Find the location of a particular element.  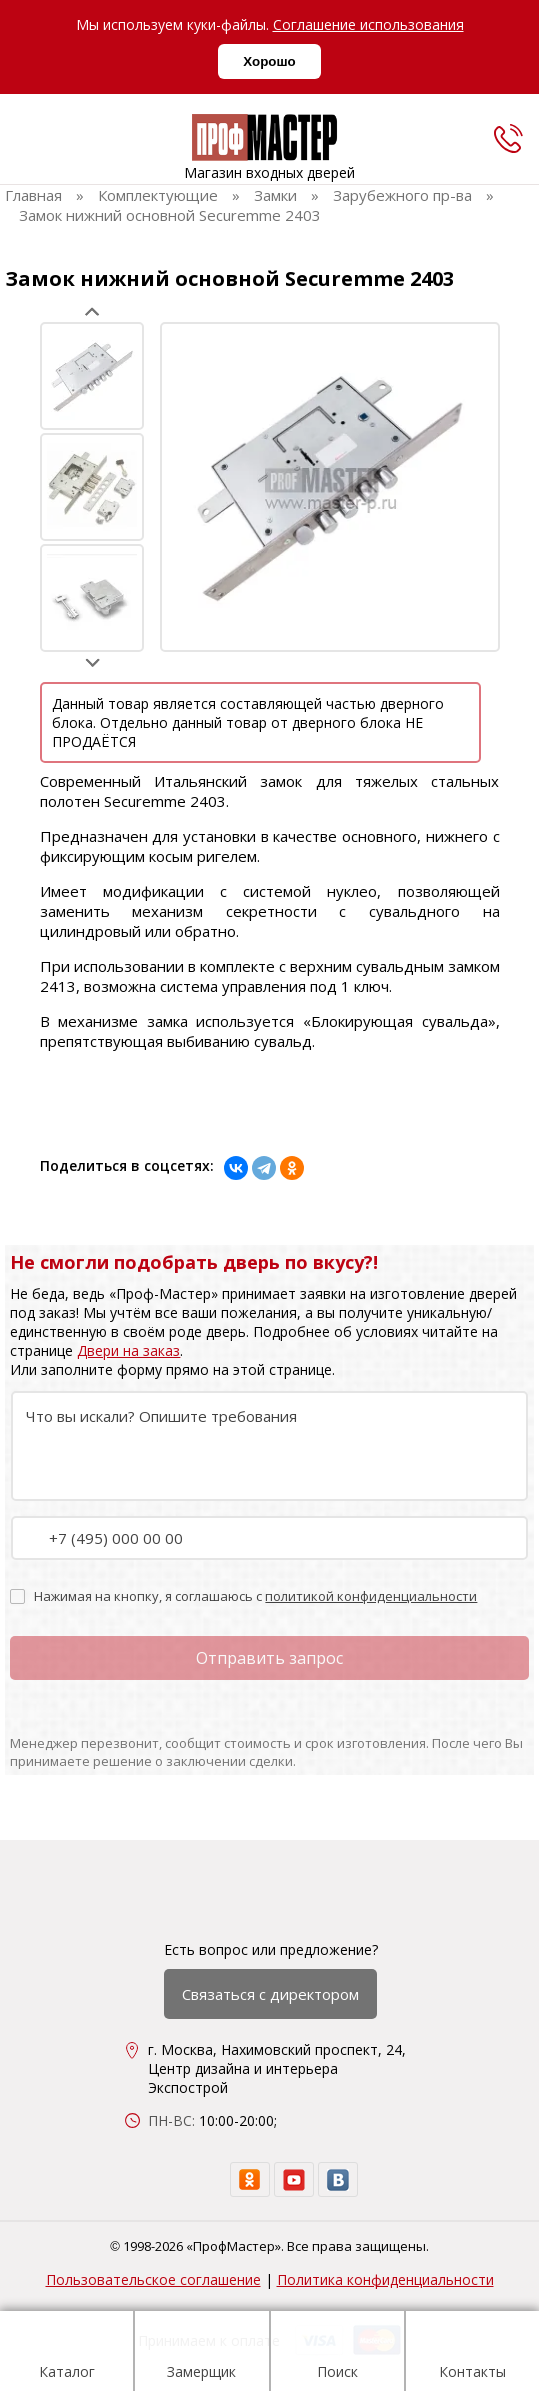

[ok] is located at coordinates (250, 2179).